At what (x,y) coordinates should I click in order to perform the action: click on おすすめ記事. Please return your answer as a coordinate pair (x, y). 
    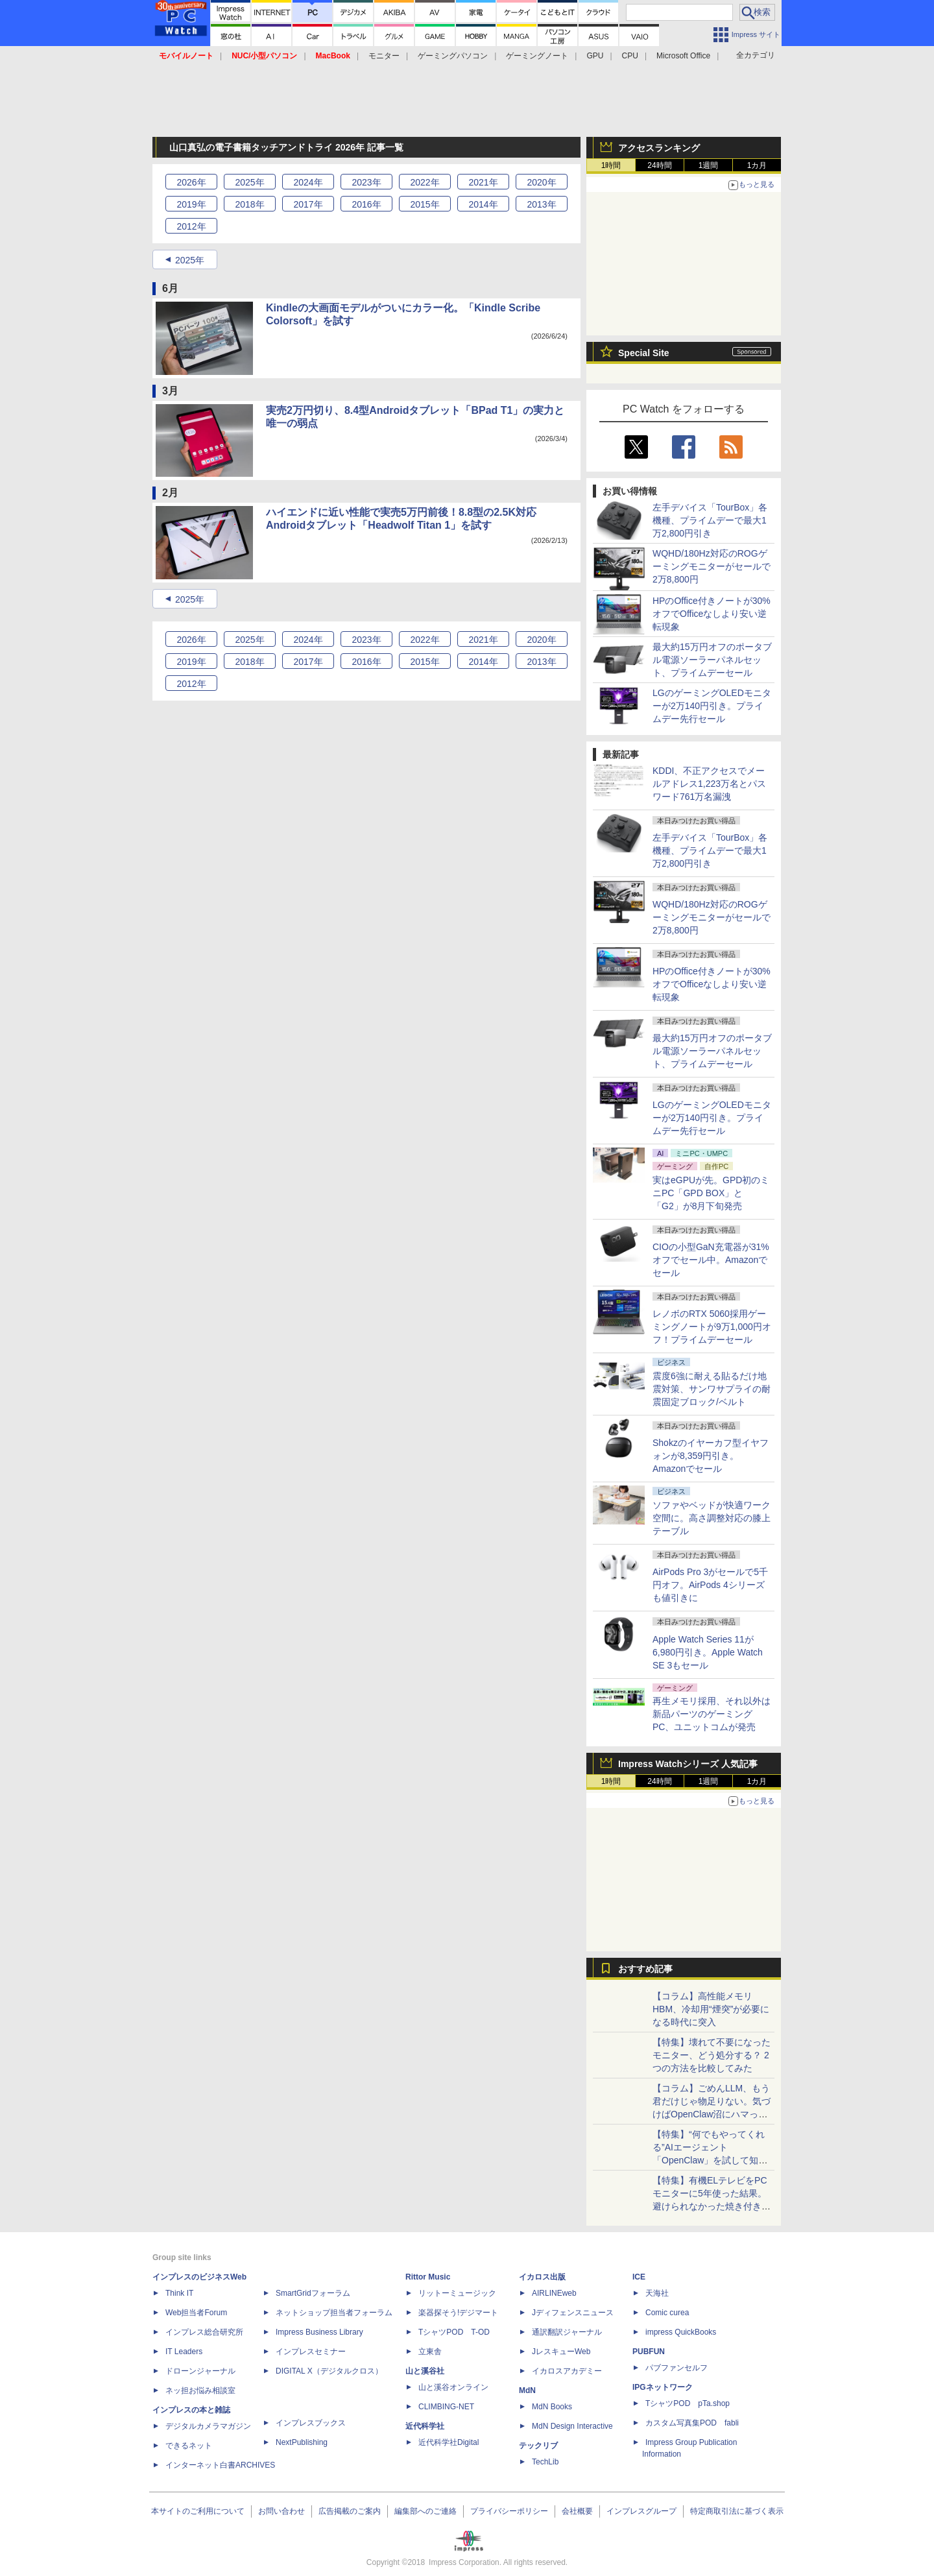
    Looking at the image, I should click on (645, 1969).